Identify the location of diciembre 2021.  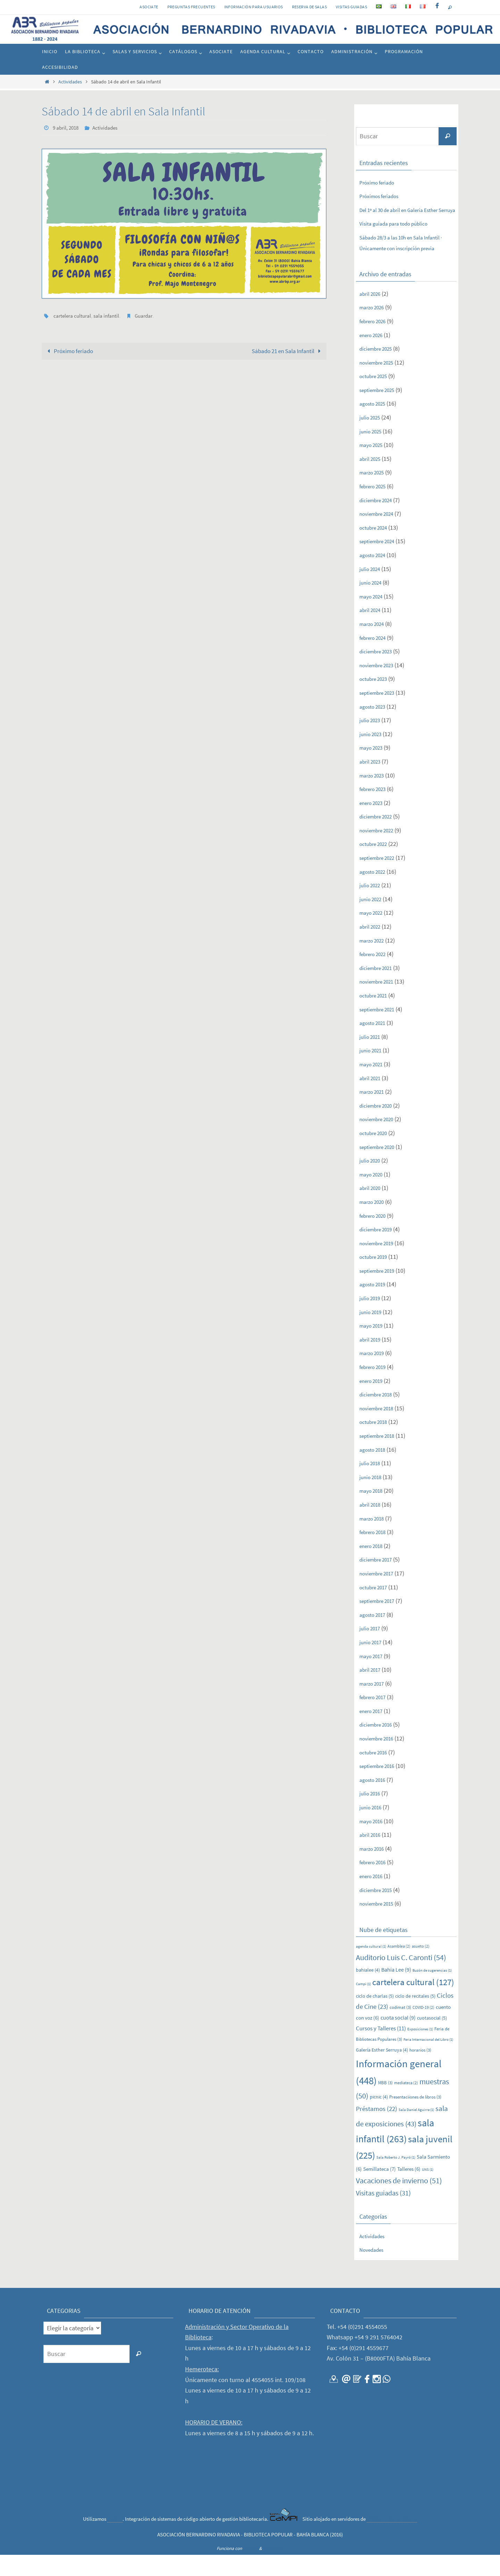
(379, 989).